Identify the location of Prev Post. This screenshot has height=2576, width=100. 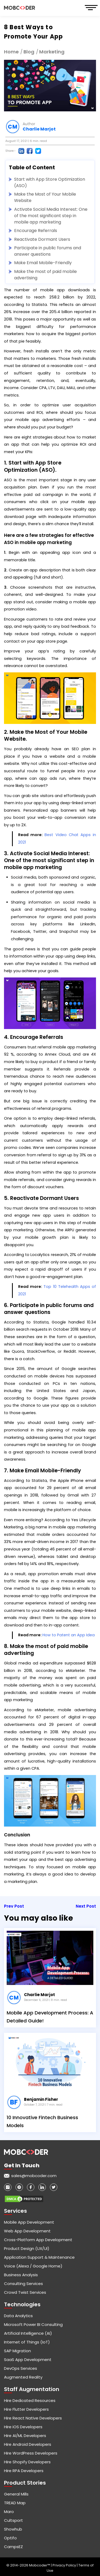
(14, 1906).